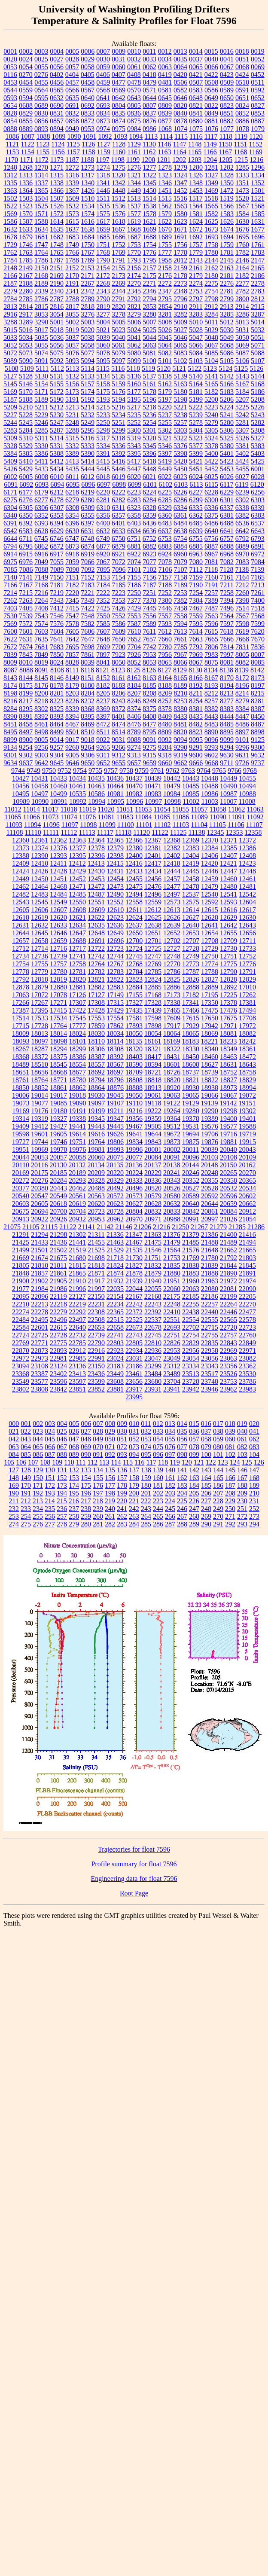 The height and width of the screenshot is (2576, 268). I want to click on 5411, so click(41, 461).